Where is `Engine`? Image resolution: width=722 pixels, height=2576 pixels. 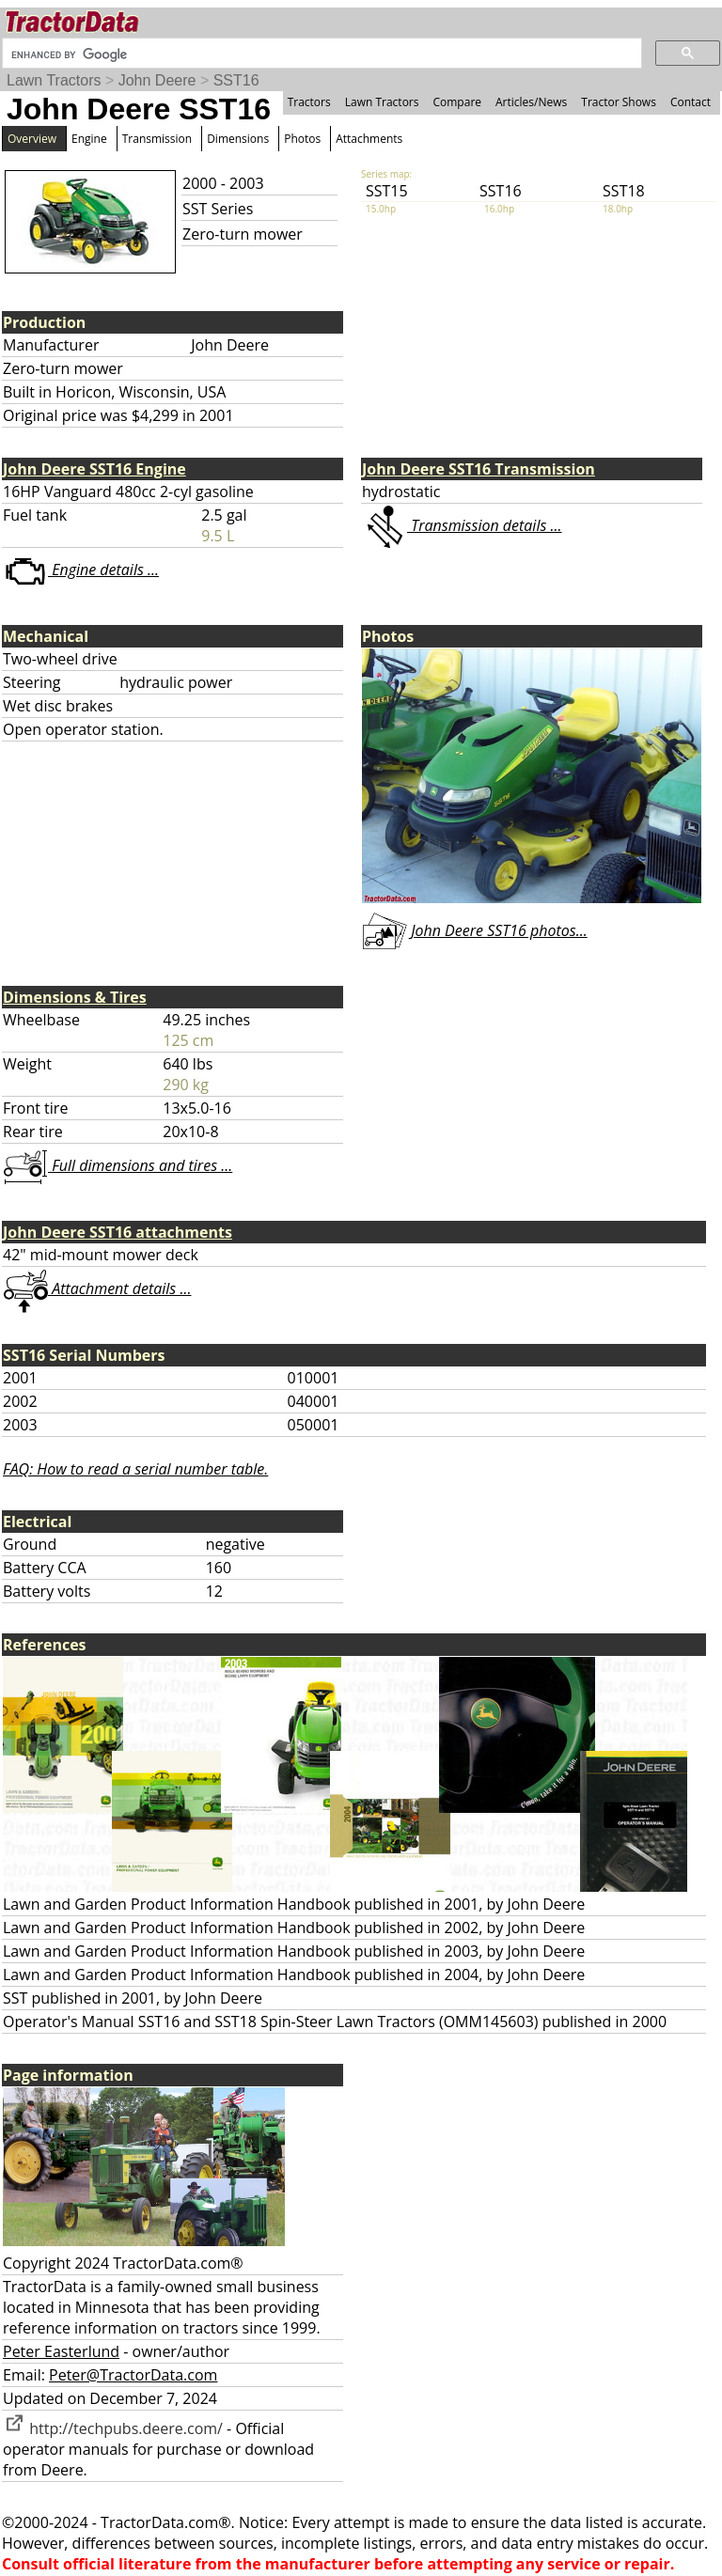 Engine is located at coordinates (89, 139).